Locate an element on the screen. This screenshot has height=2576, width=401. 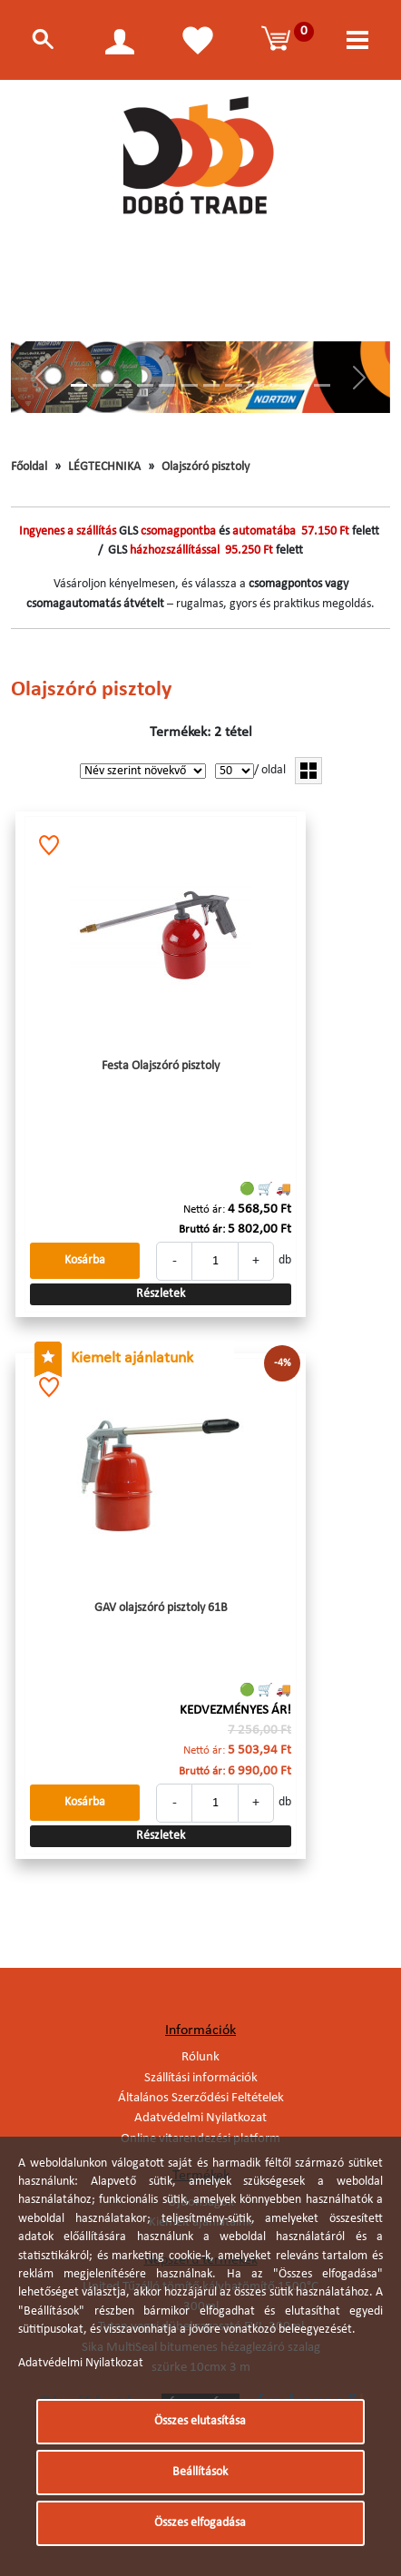
Adatvédelmi Nyilatkozat is located at coordinates (200, 2118).